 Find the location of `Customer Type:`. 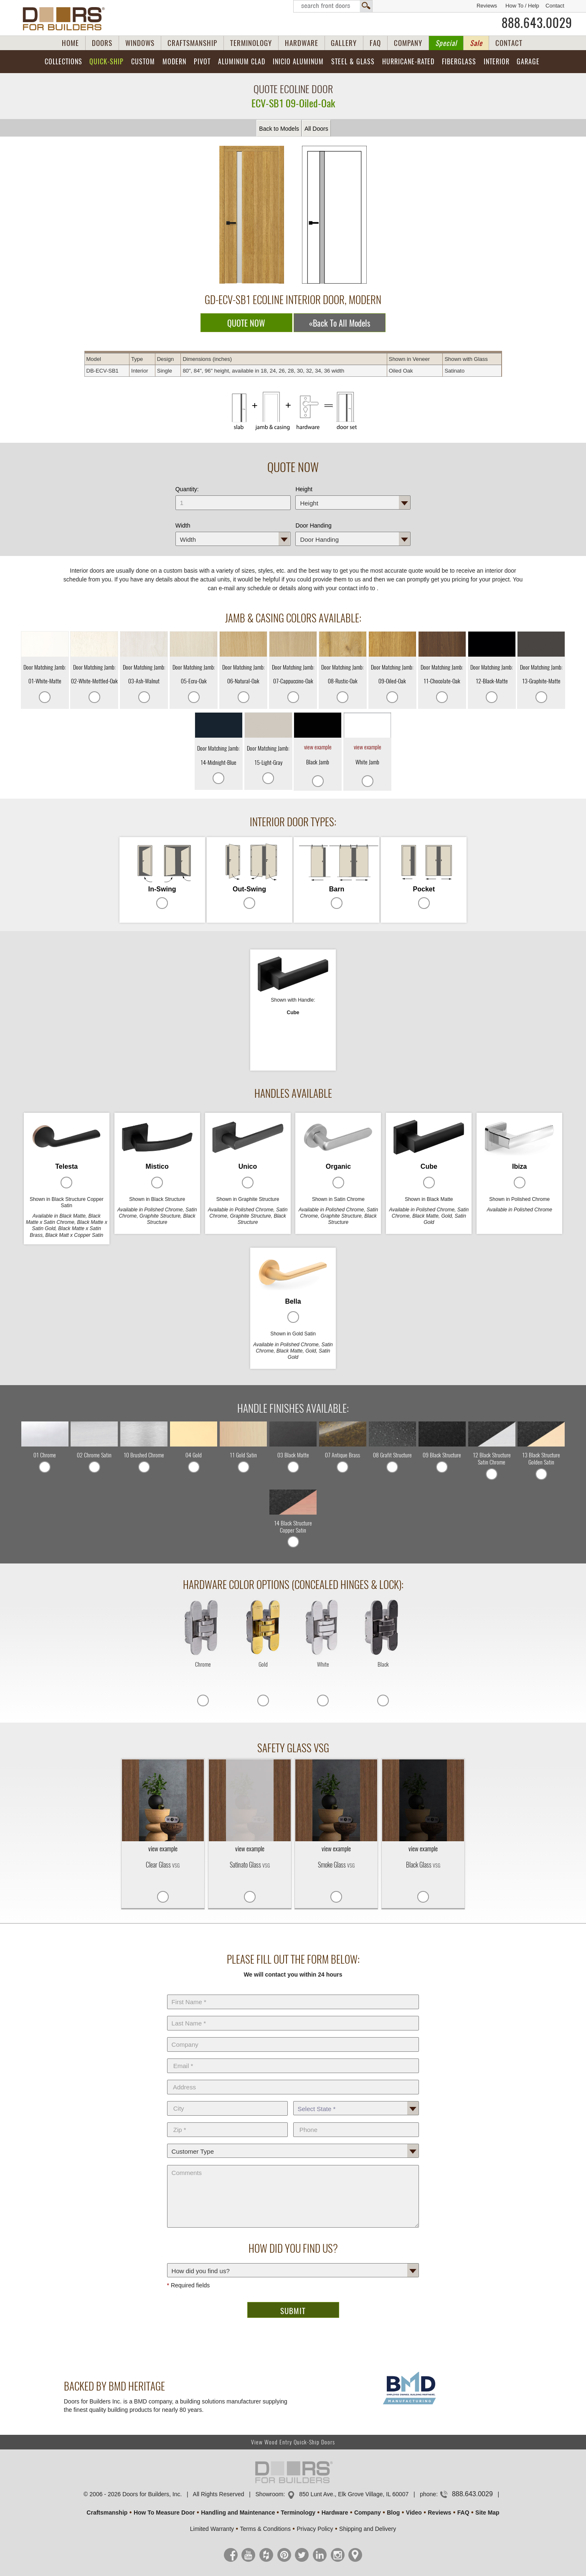

Customer Type: is located at coordinates (293, 2142).